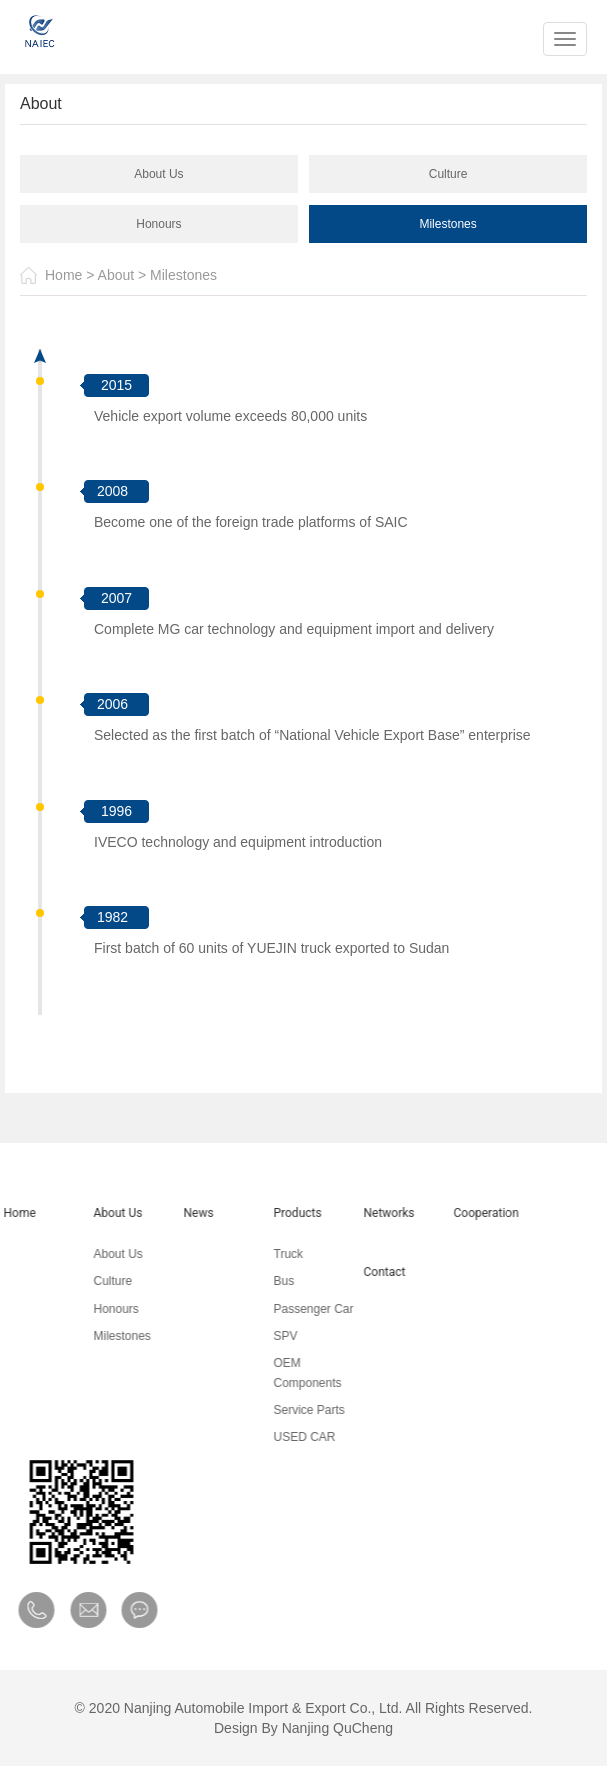  I want to click on USED CAR, so click(291, 1437).